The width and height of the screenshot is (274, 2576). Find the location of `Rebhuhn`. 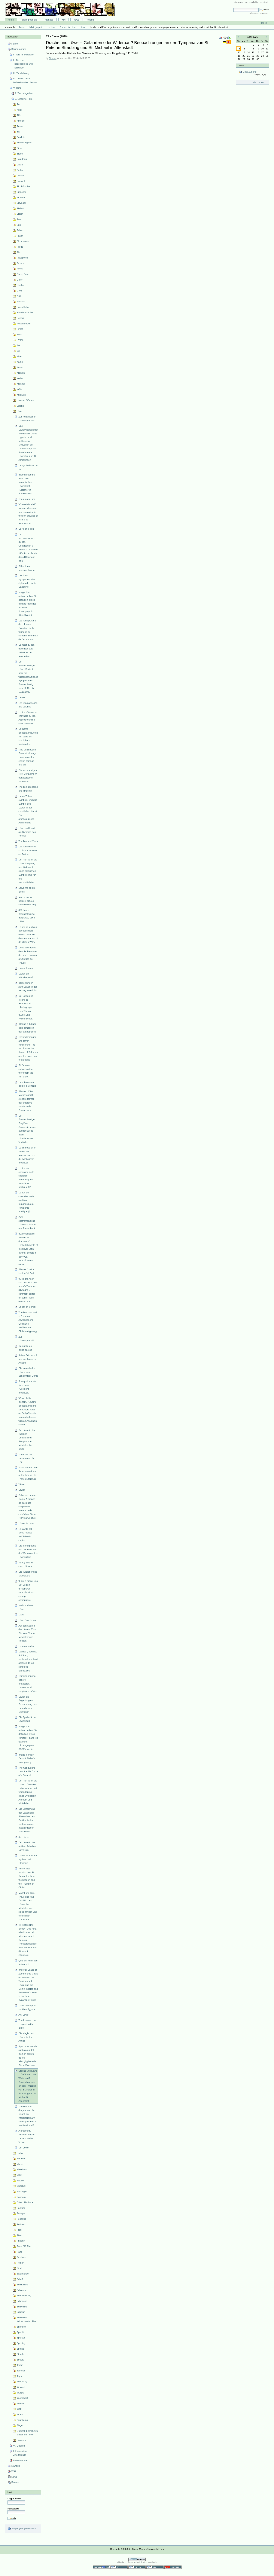

Rebhuhn is located at coordinates (21, 2257).